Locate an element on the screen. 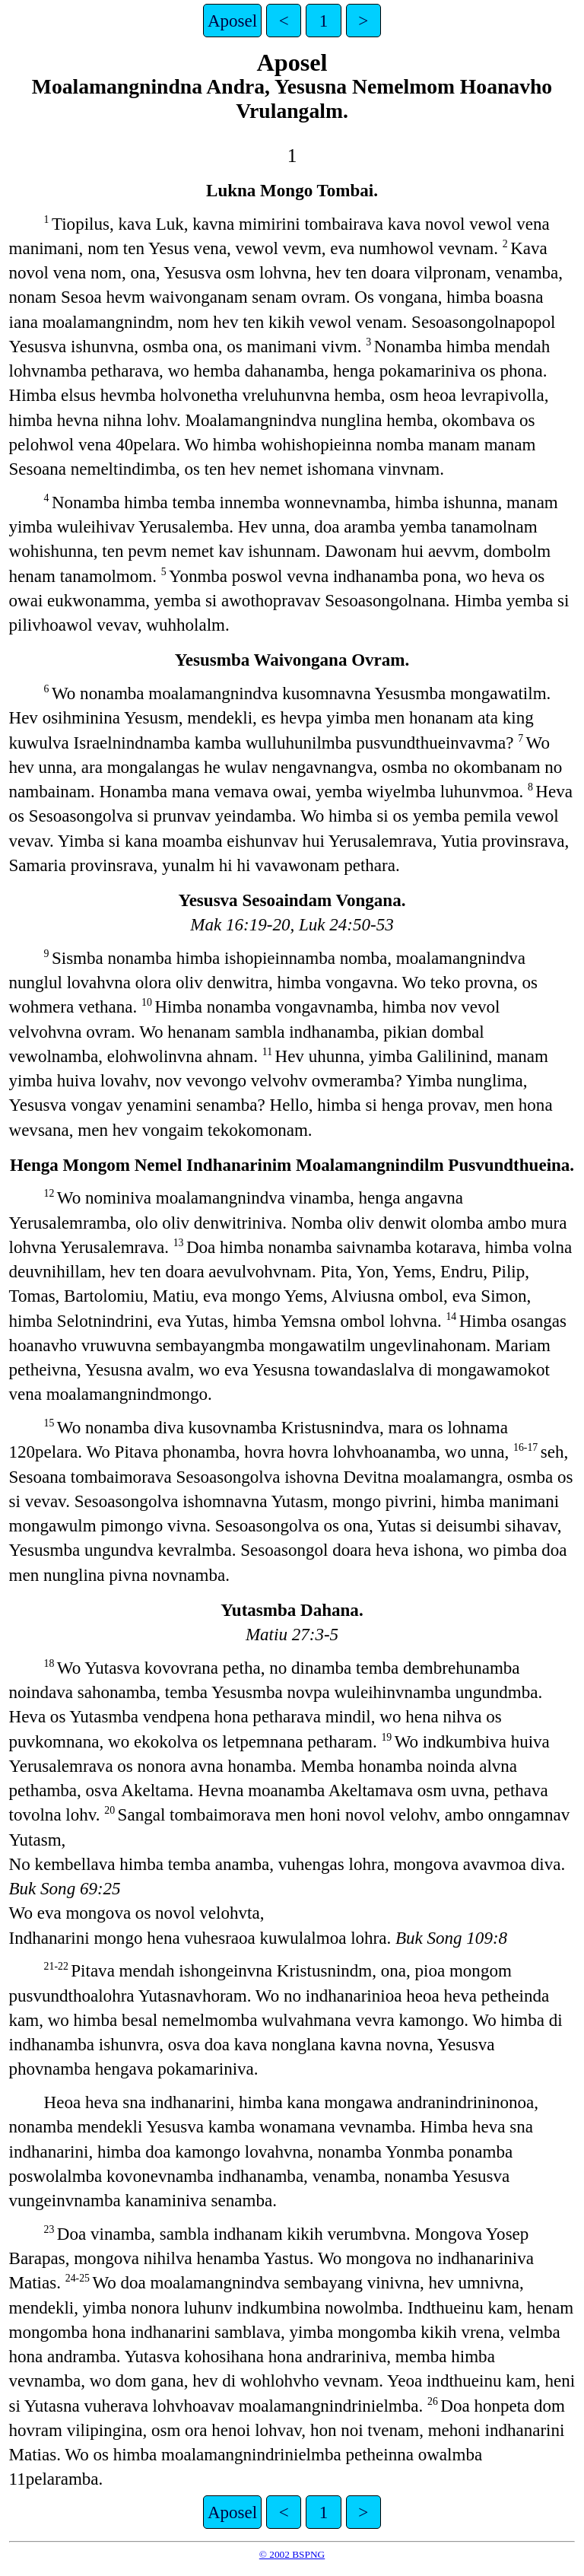 Image resolution: width=584 pixels, height=2576 pixels. Aposel is located at coordinates (232, 20).